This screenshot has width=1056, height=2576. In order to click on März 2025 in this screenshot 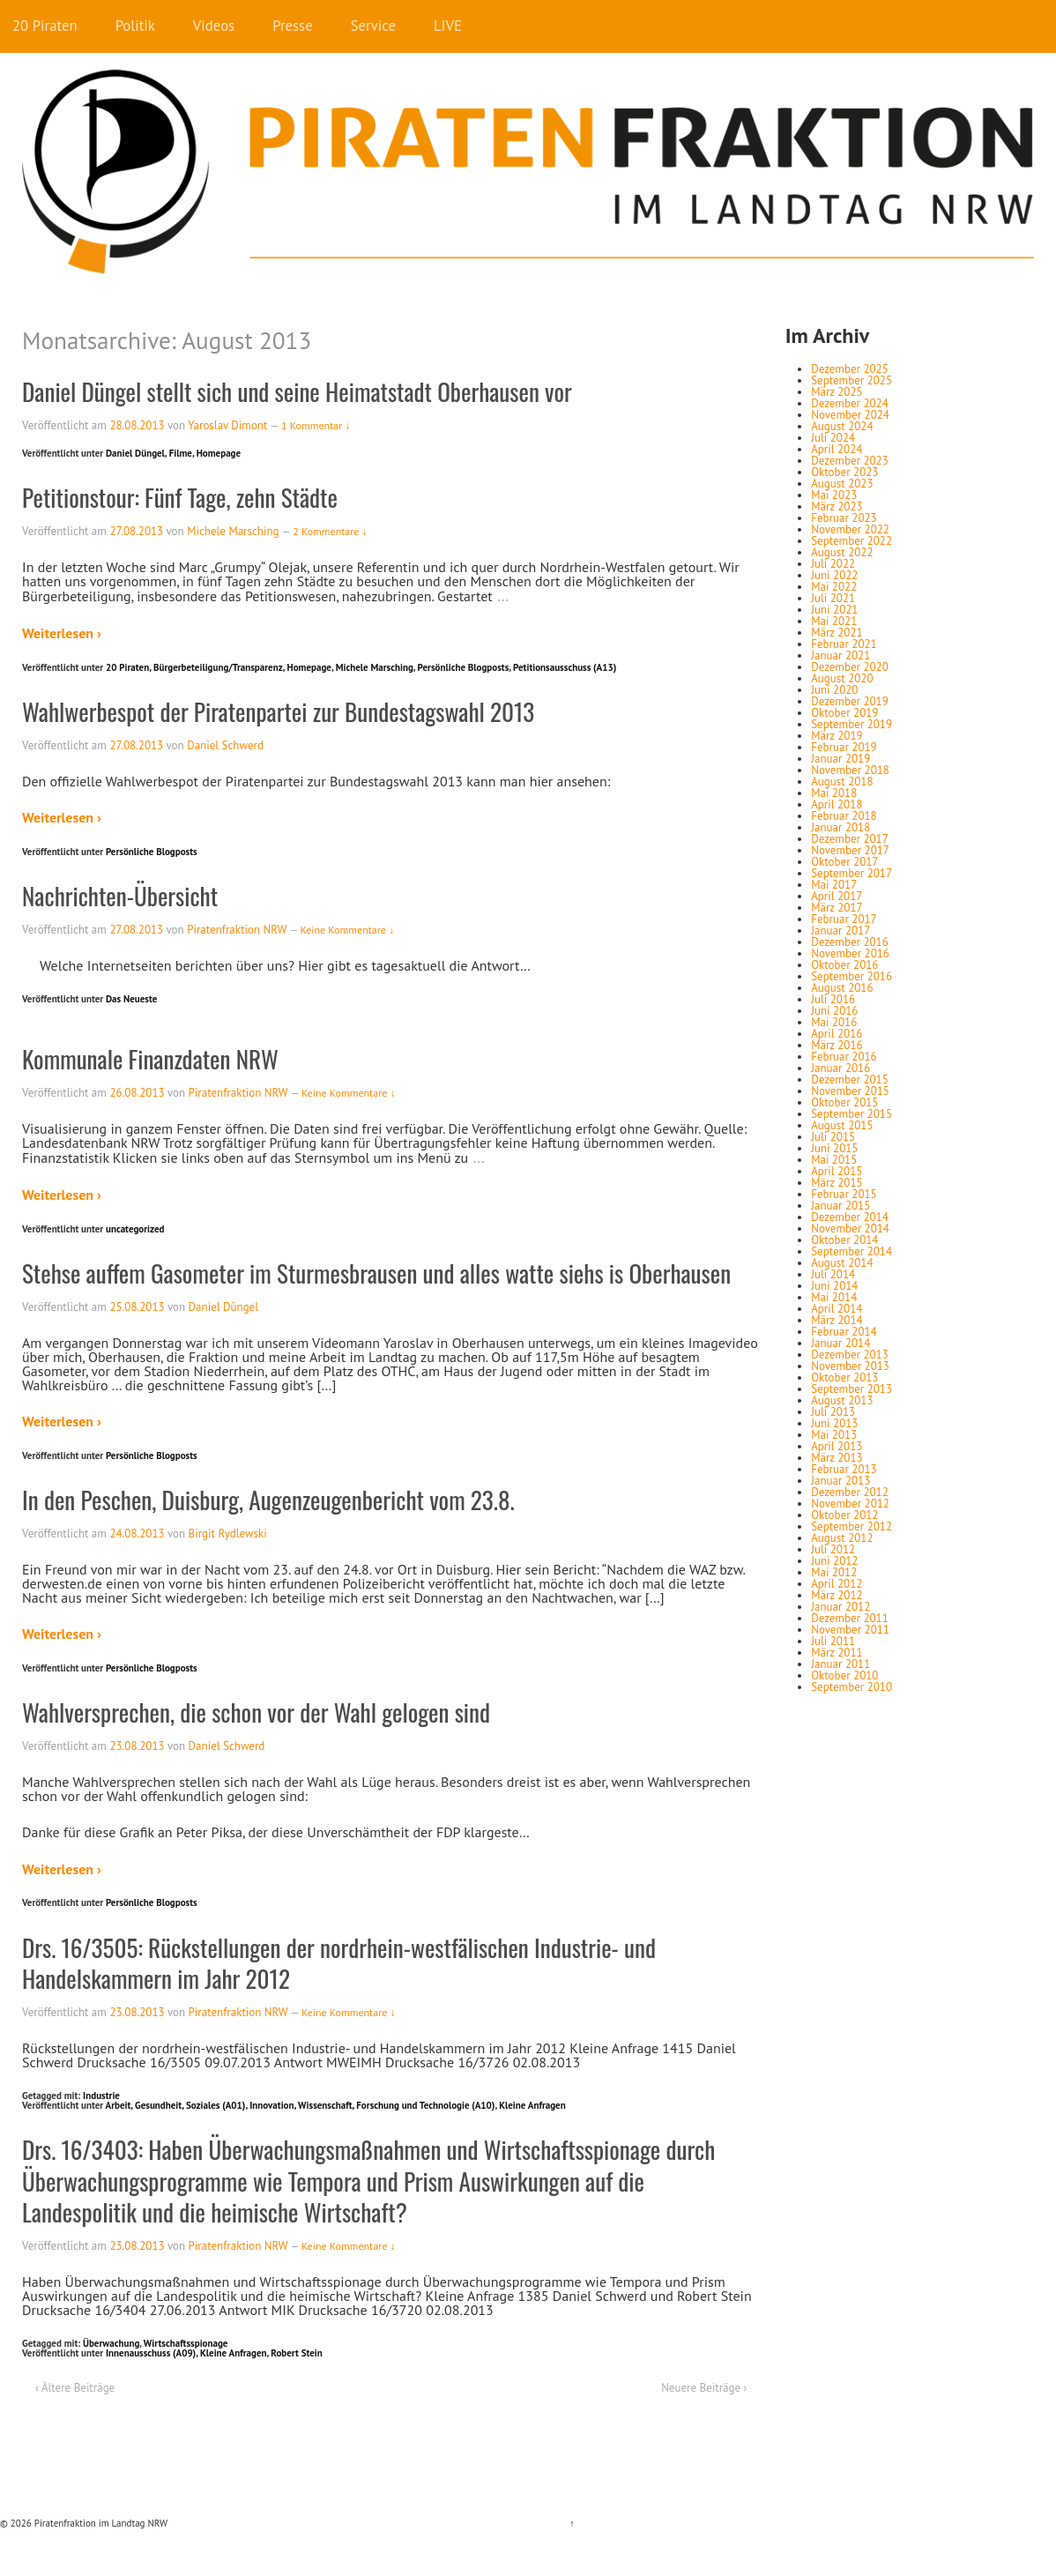, I will do `click(836, 391)`.